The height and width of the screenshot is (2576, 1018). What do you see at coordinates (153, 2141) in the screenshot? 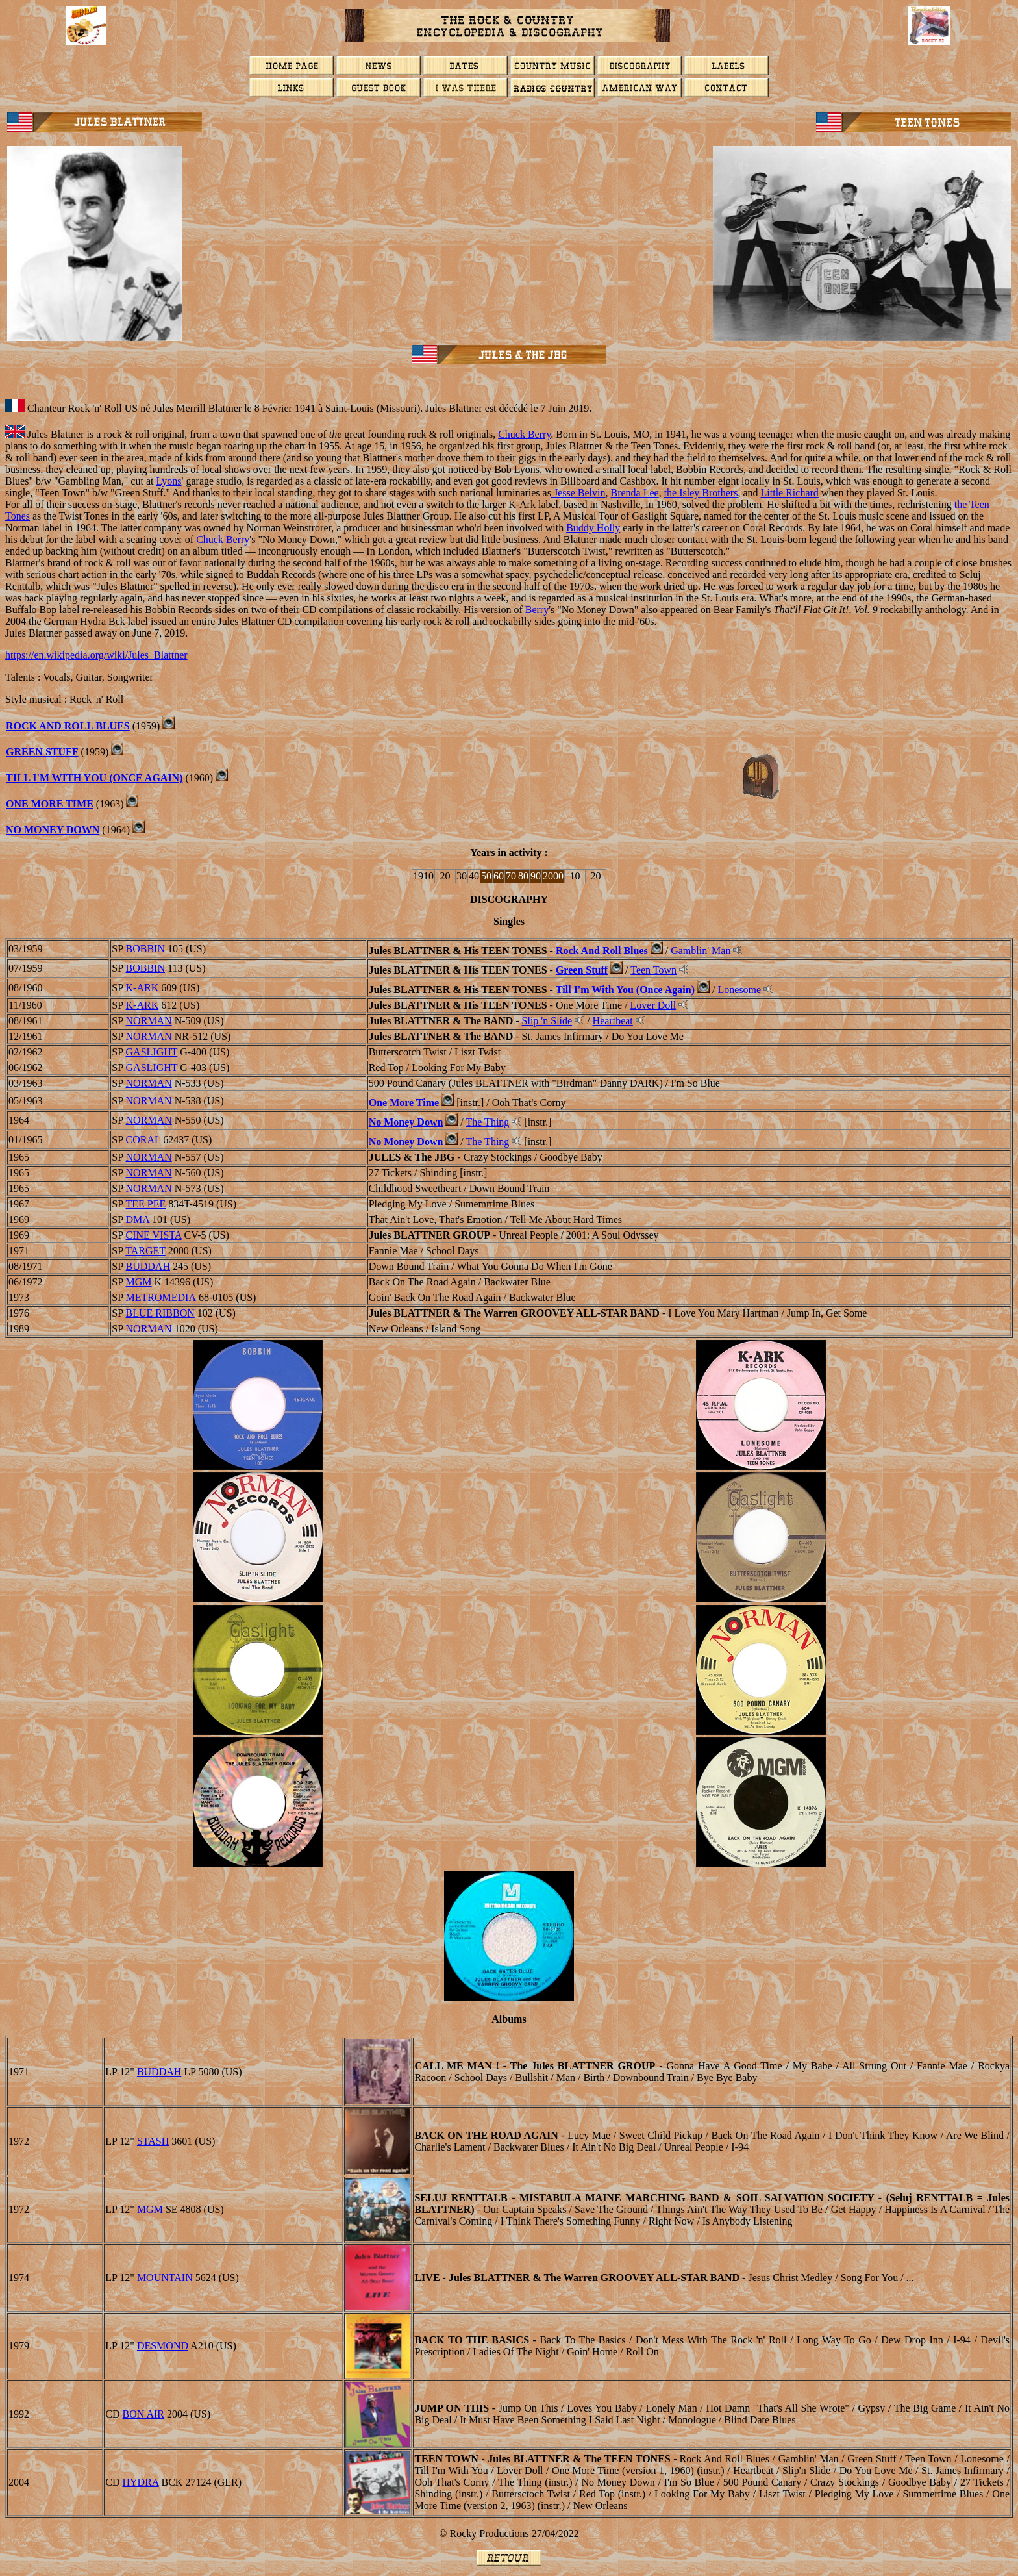
I see `STASH` at bounding box center [153, 2141].